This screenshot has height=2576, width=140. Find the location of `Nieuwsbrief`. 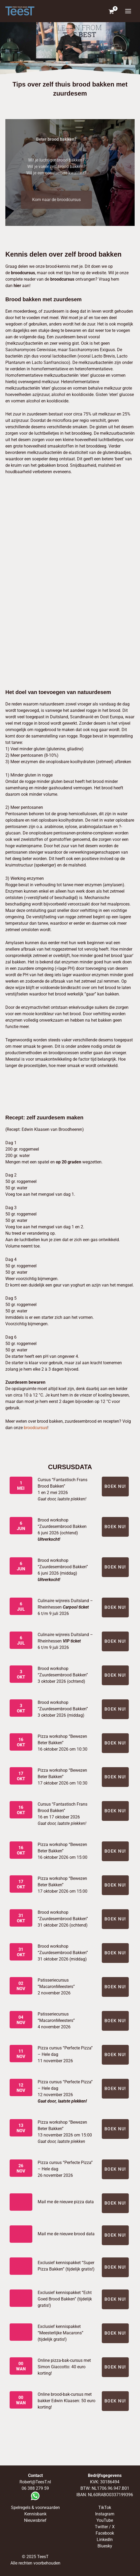

Nieuwsbrief is located at coordinates (35, 2520).